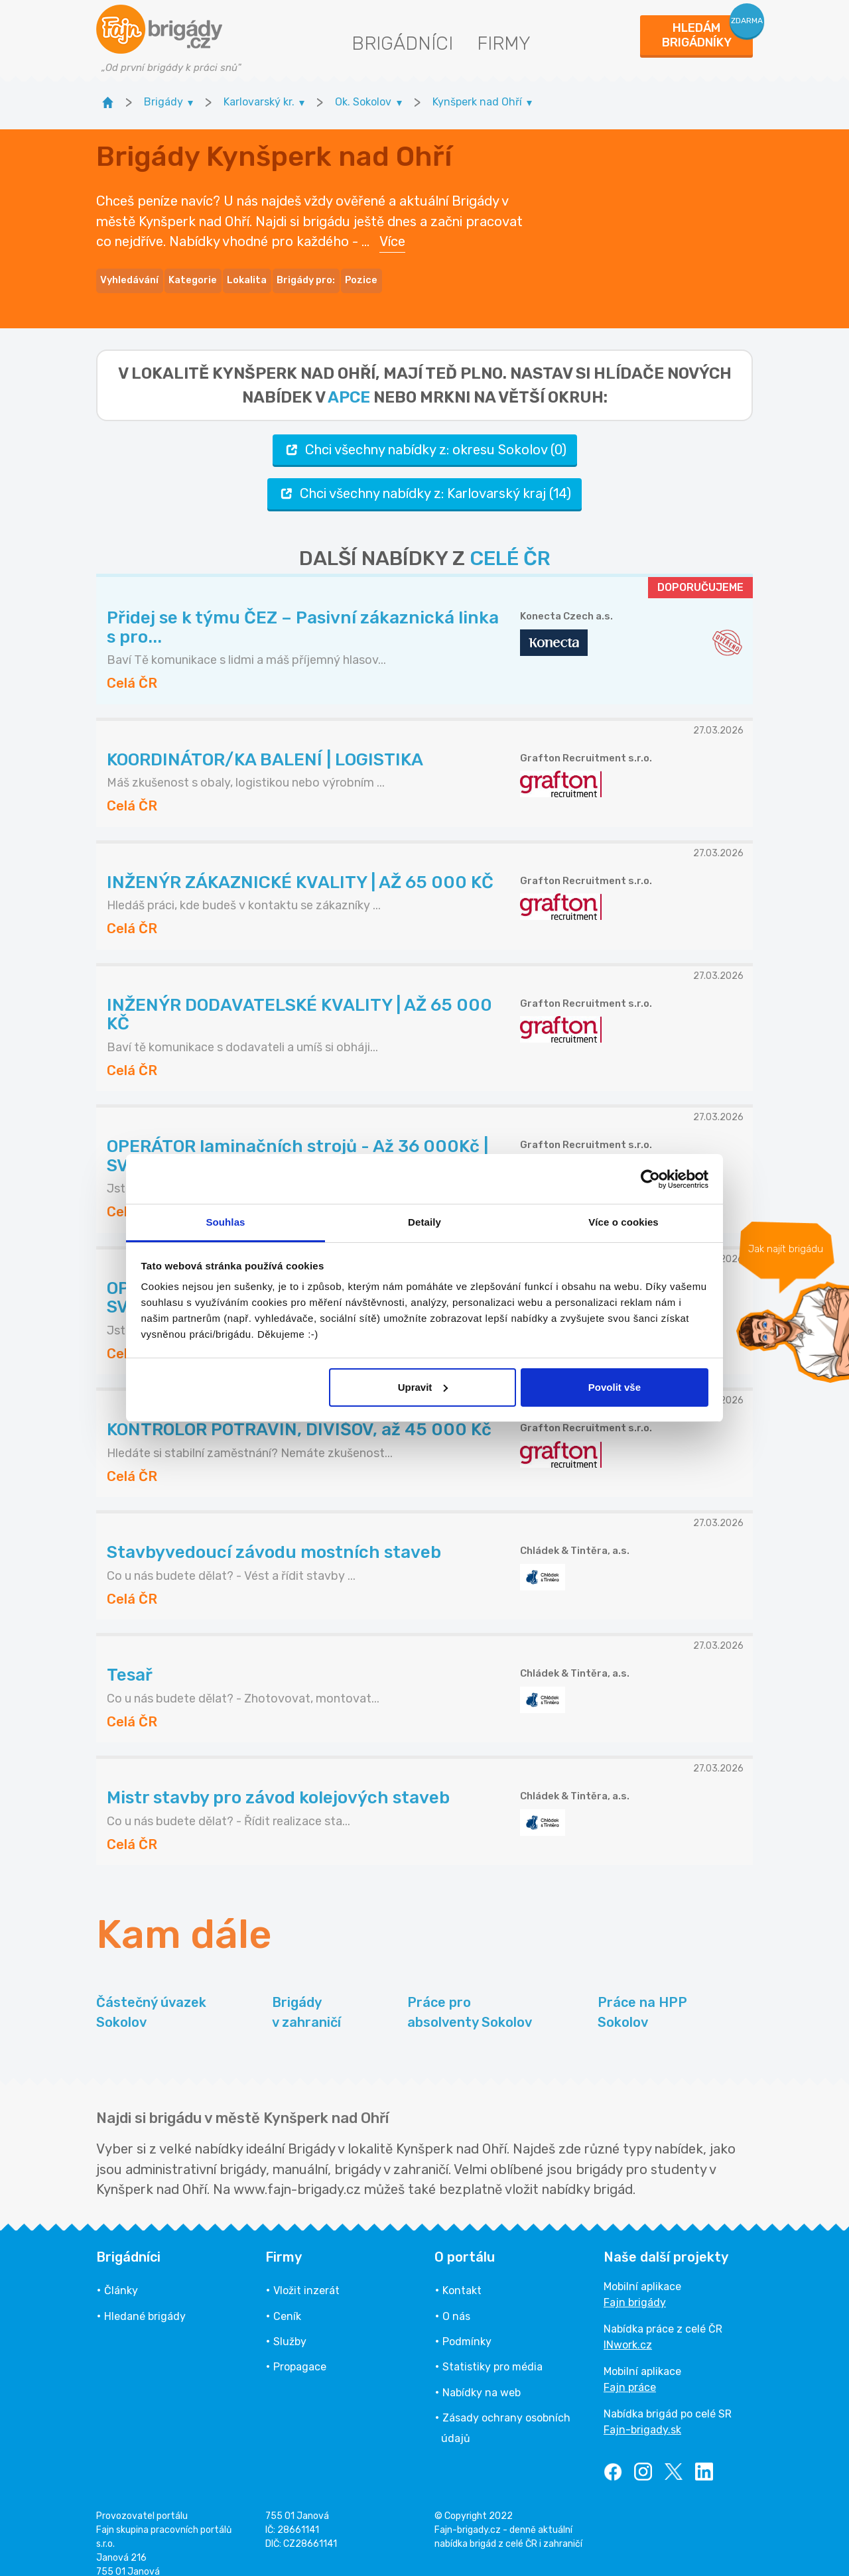  I want to click on apce, so click(349, 380).